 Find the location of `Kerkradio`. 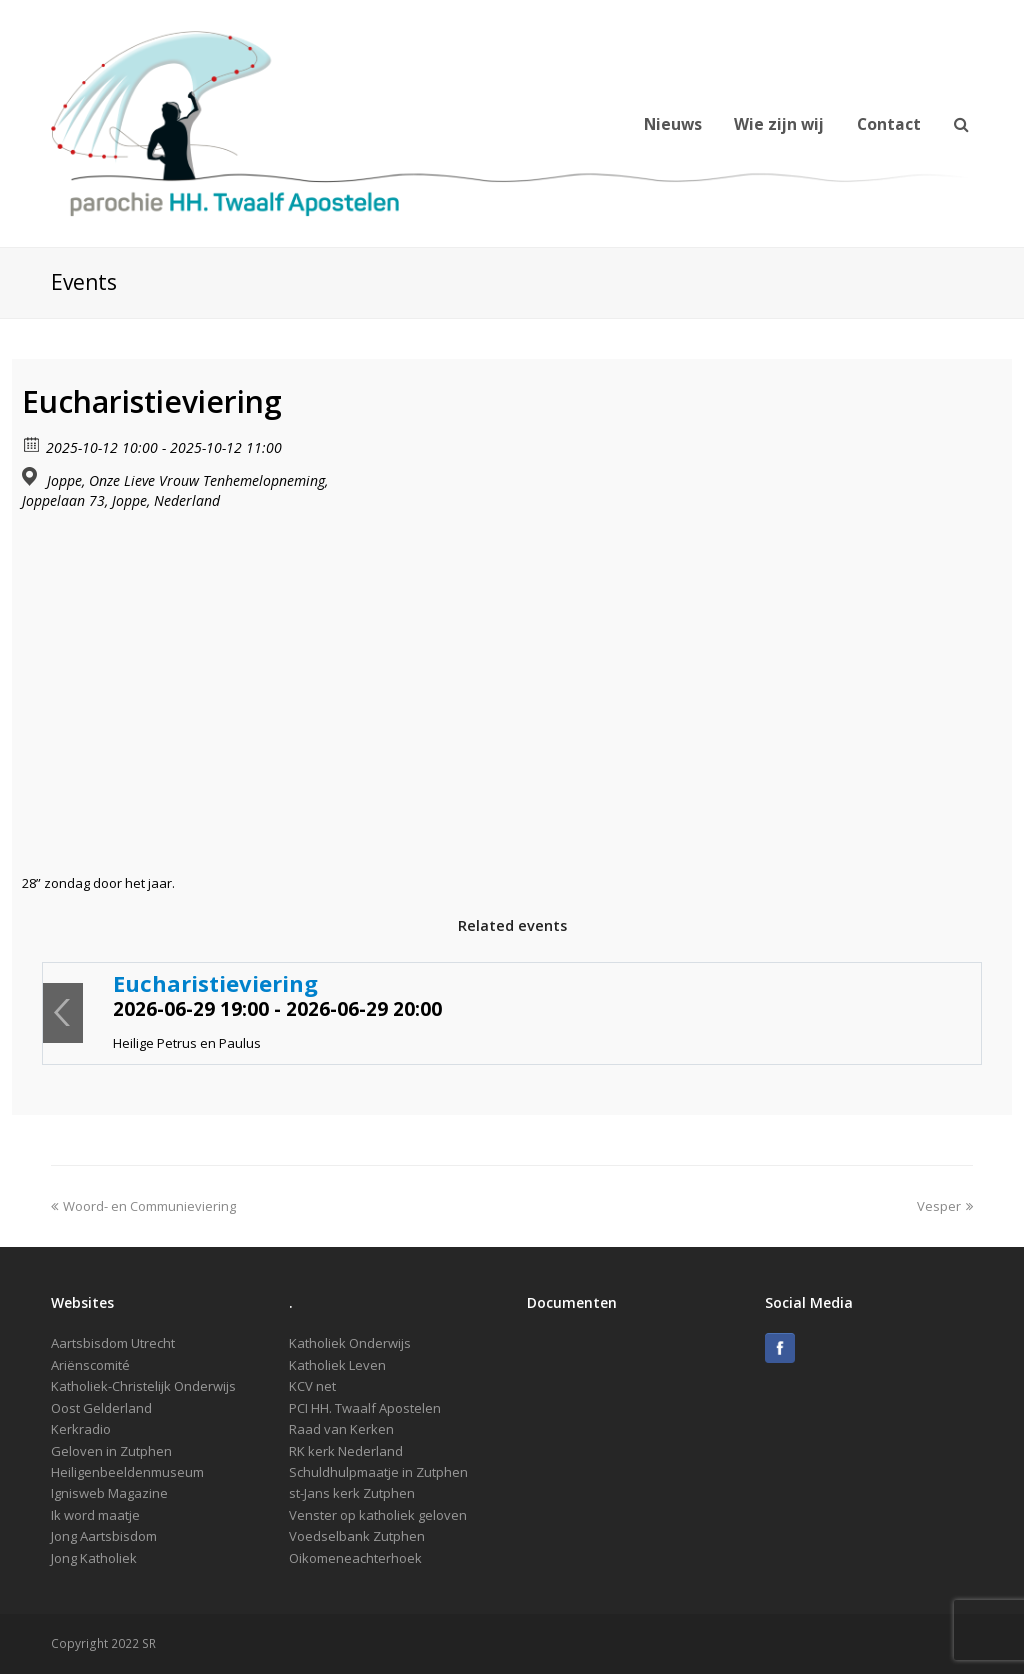

Kerkradio is located at coordinates (81, 1429).